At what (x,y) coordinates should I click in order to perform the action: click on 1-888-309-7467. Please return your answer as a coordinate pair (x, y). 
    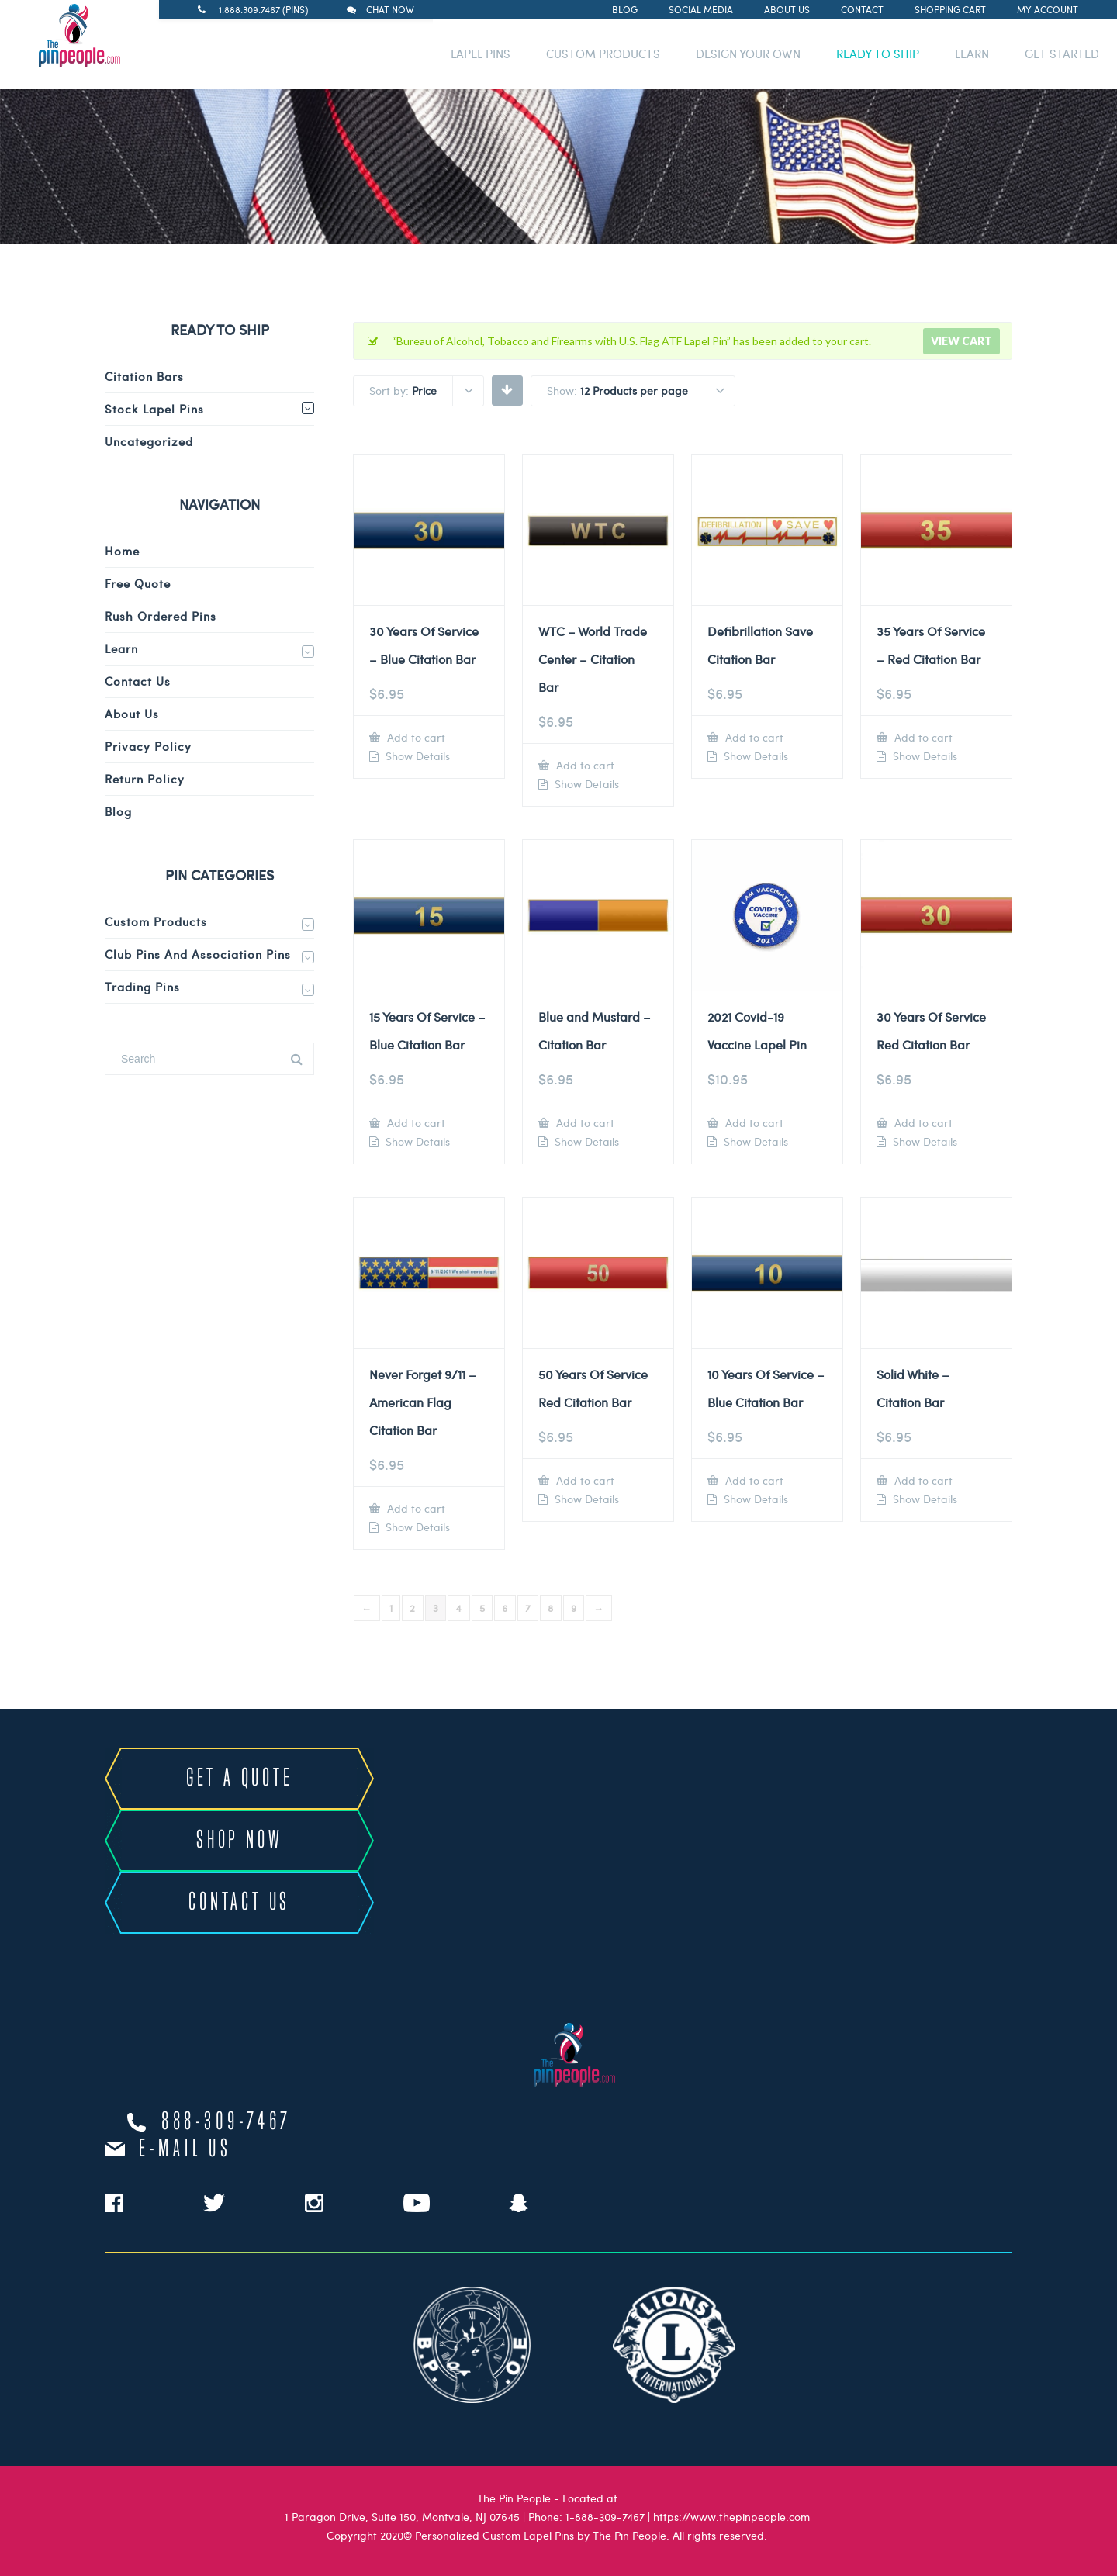
    Looking at the image, I should click on (605, 2516).